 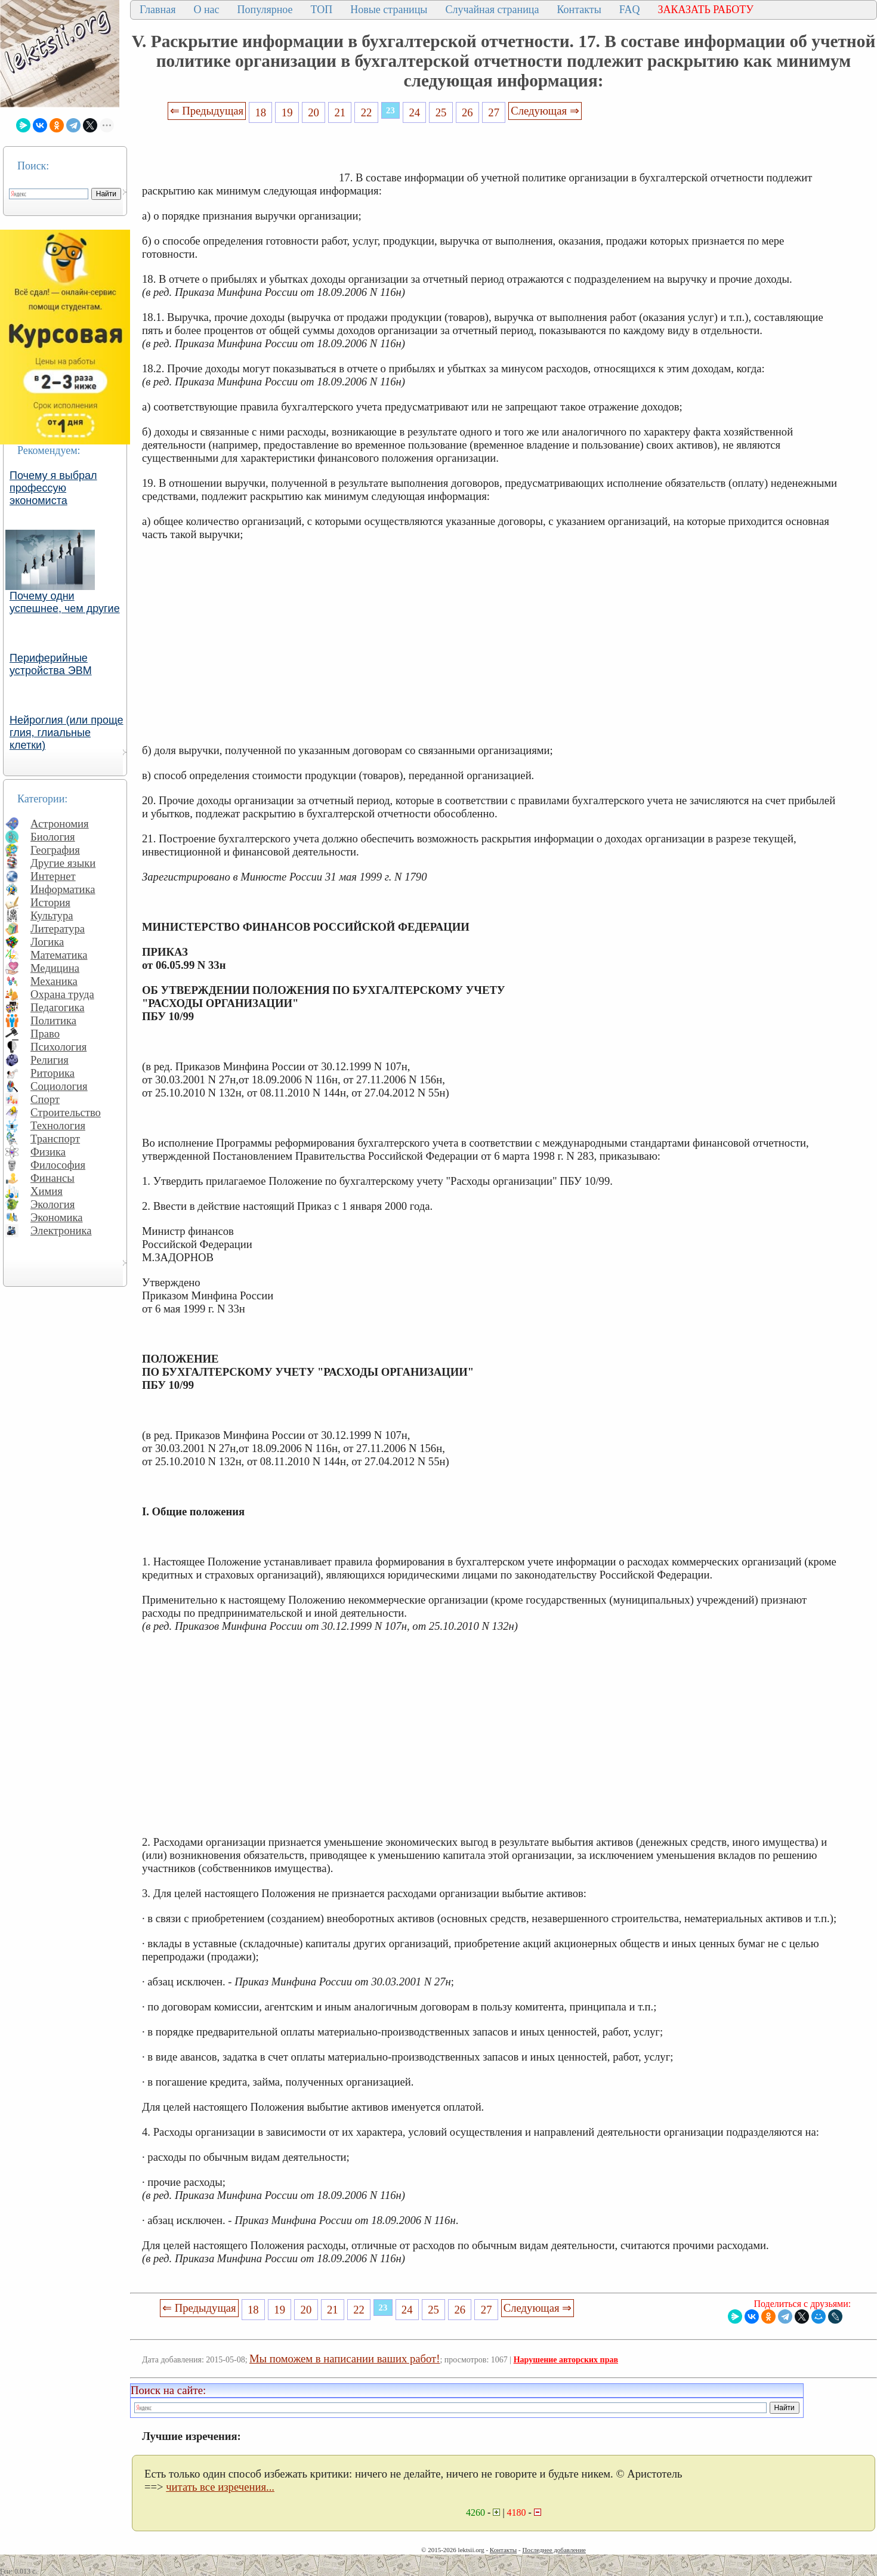 I want to click on Религия, so click(x=49, y=1060).